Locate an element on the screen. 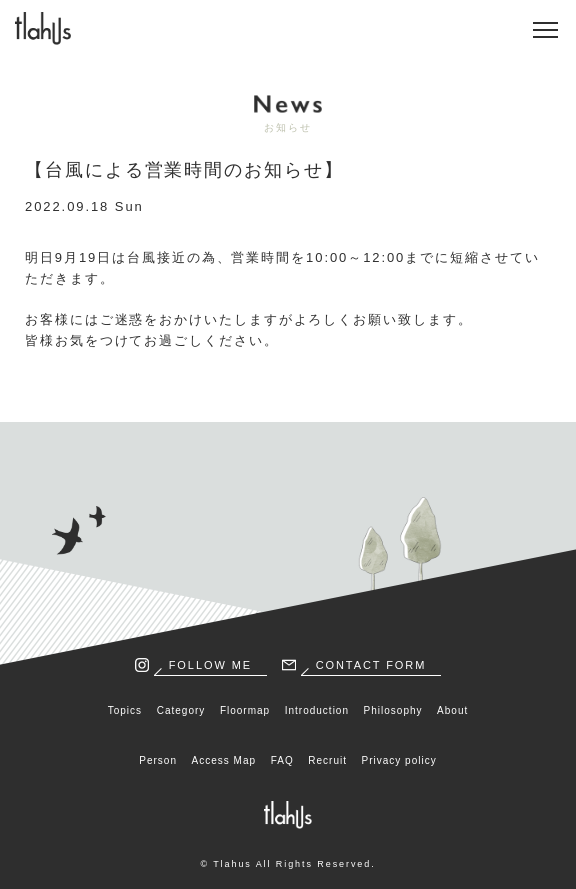 The image size is (576, 889). Introduction is located at coordinates (317, 710).